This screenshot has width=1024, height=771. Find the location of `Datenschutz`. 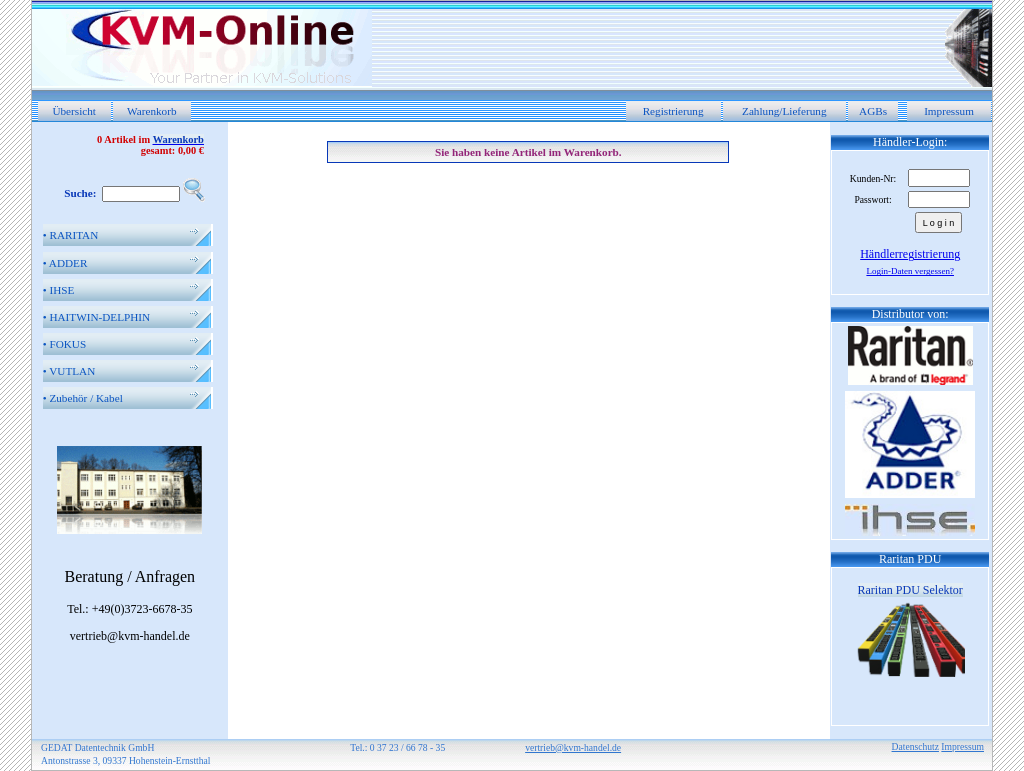

Datenschutz is located at coordinates (915, 746).